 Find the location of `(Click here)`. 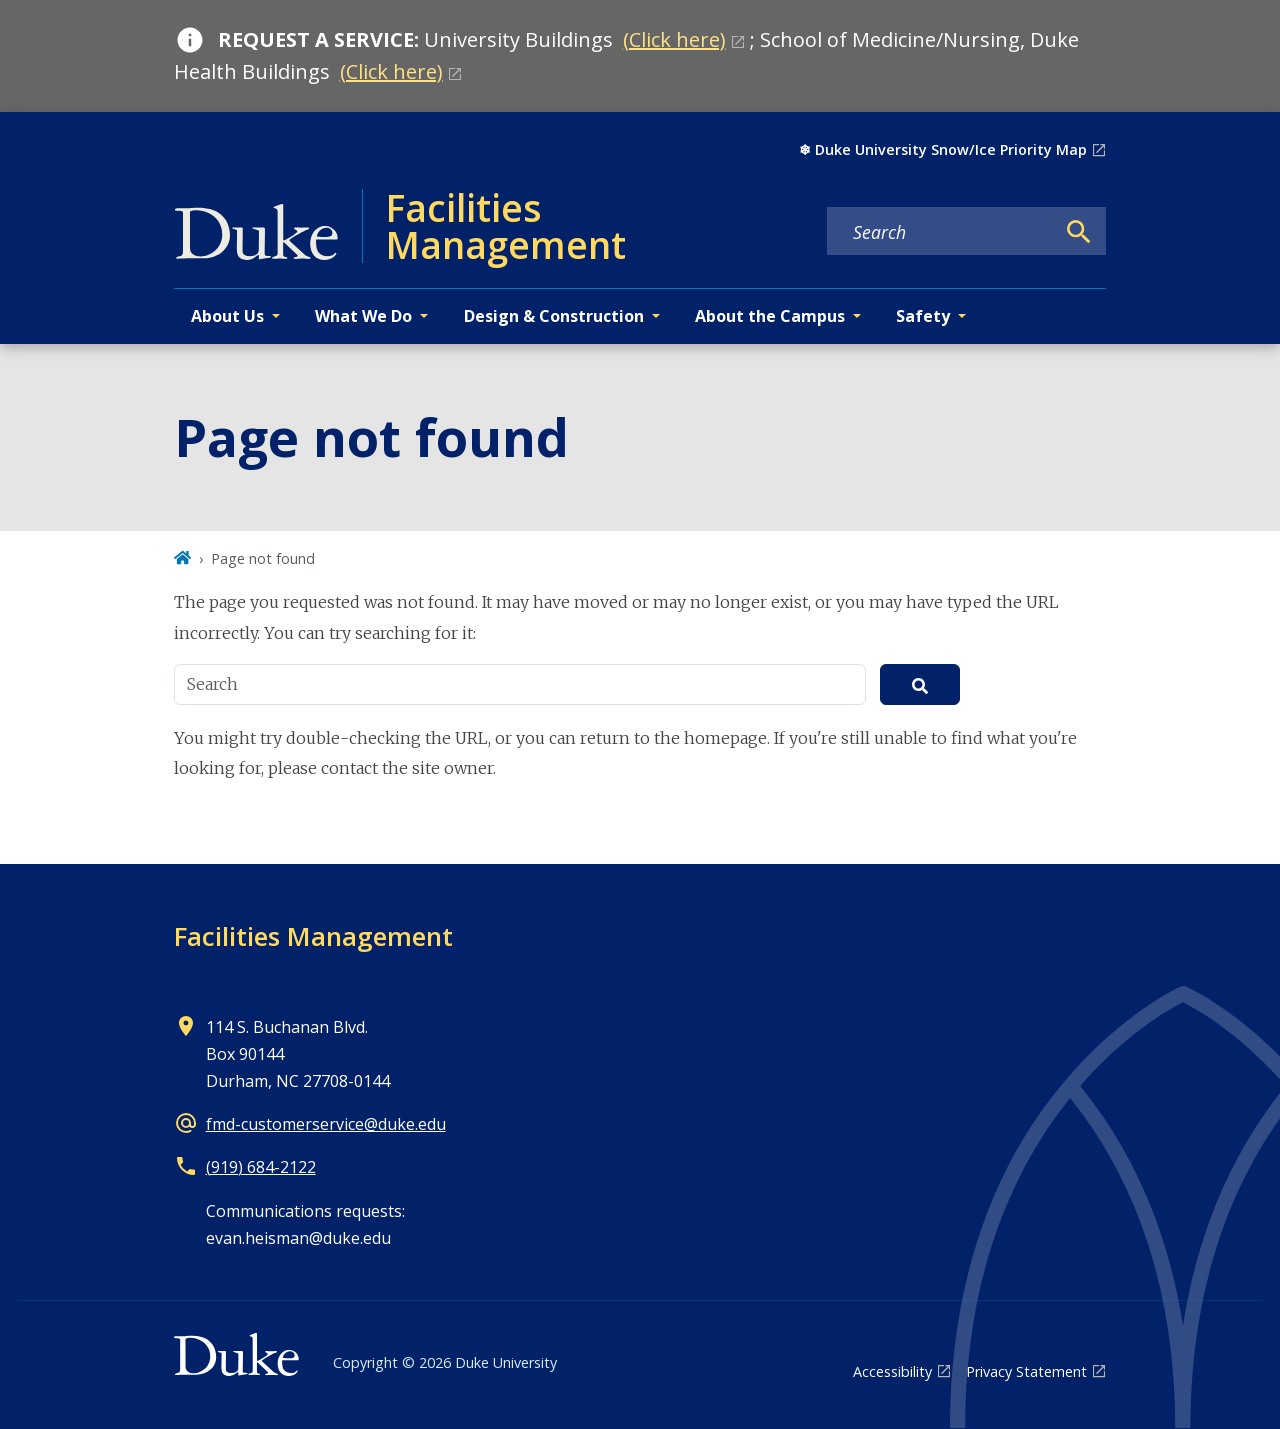

(Click here) is located at coordinates (674, 39).